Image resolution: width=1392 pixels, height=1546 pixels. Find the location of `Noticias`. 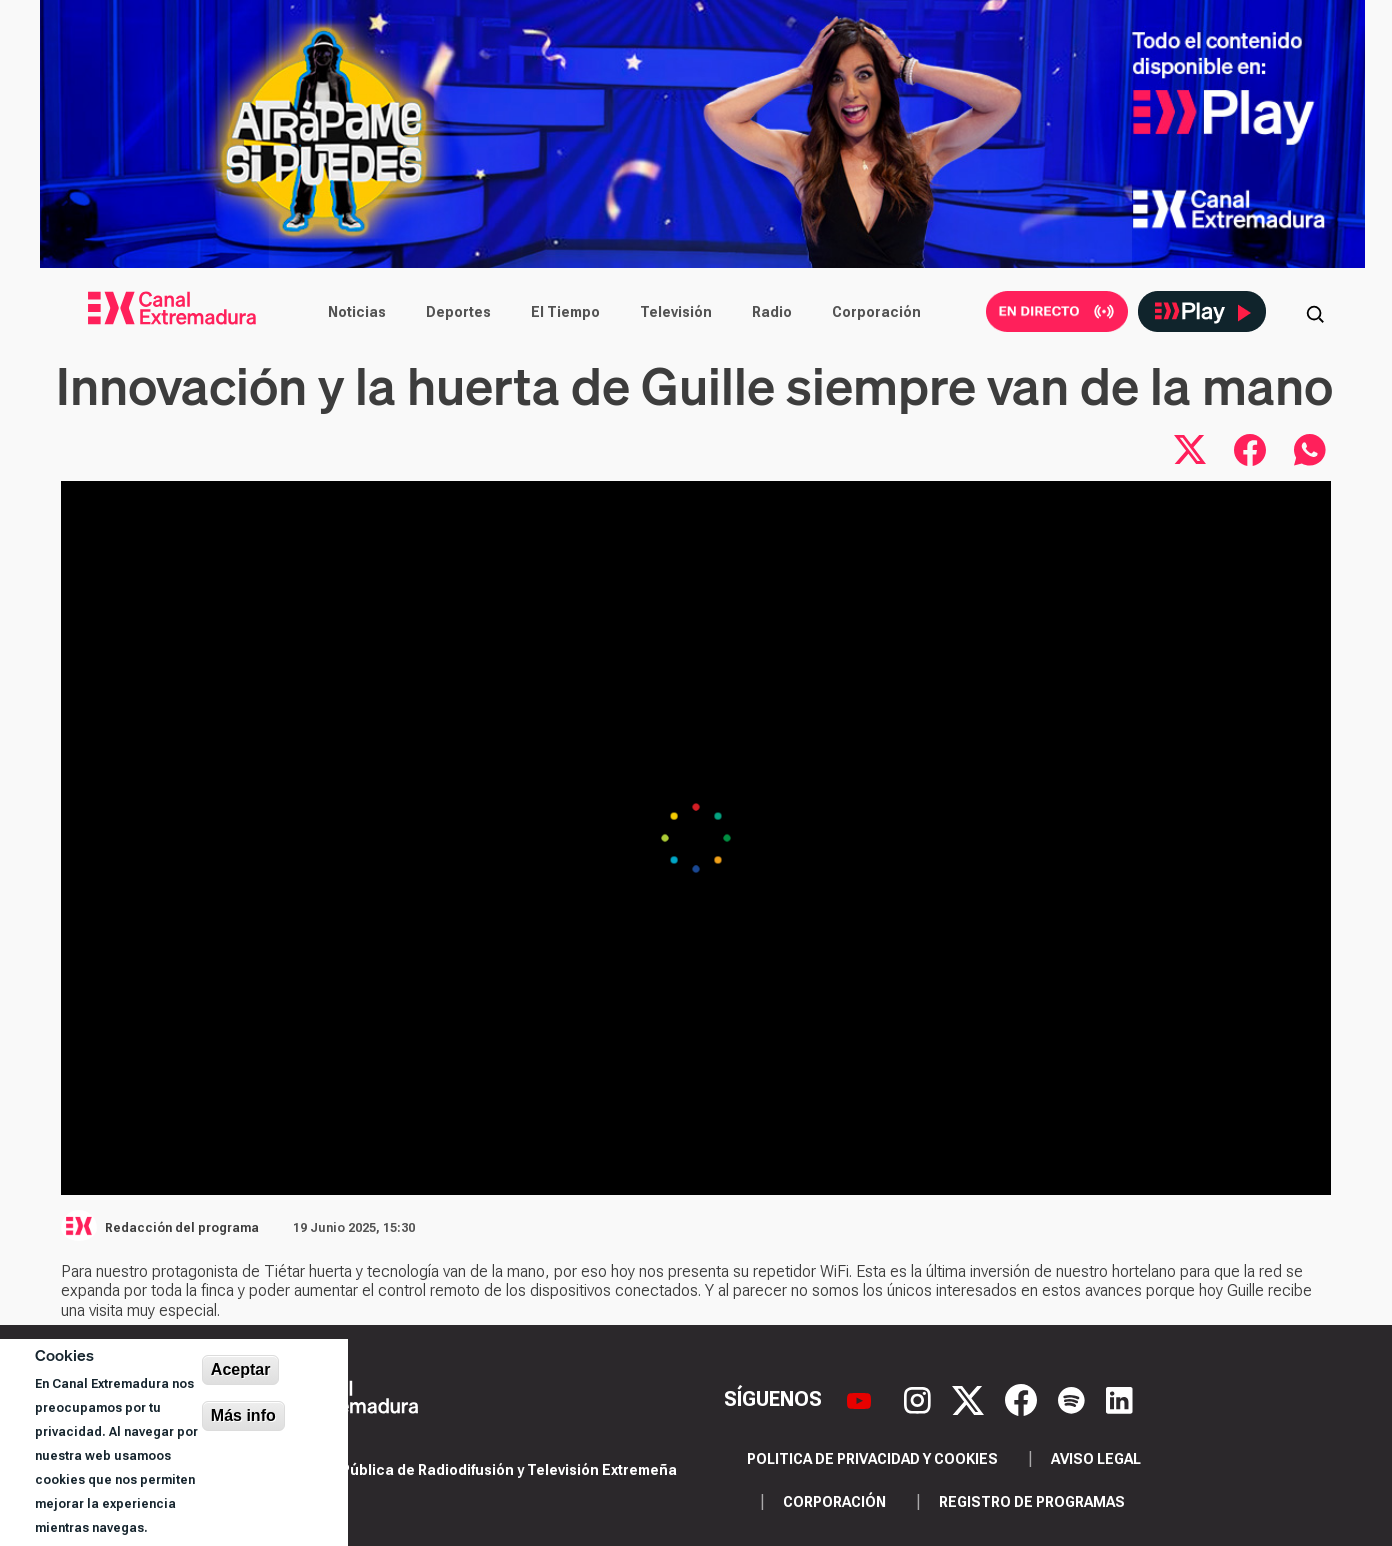

Noticias is located at coordinates (357, 312).